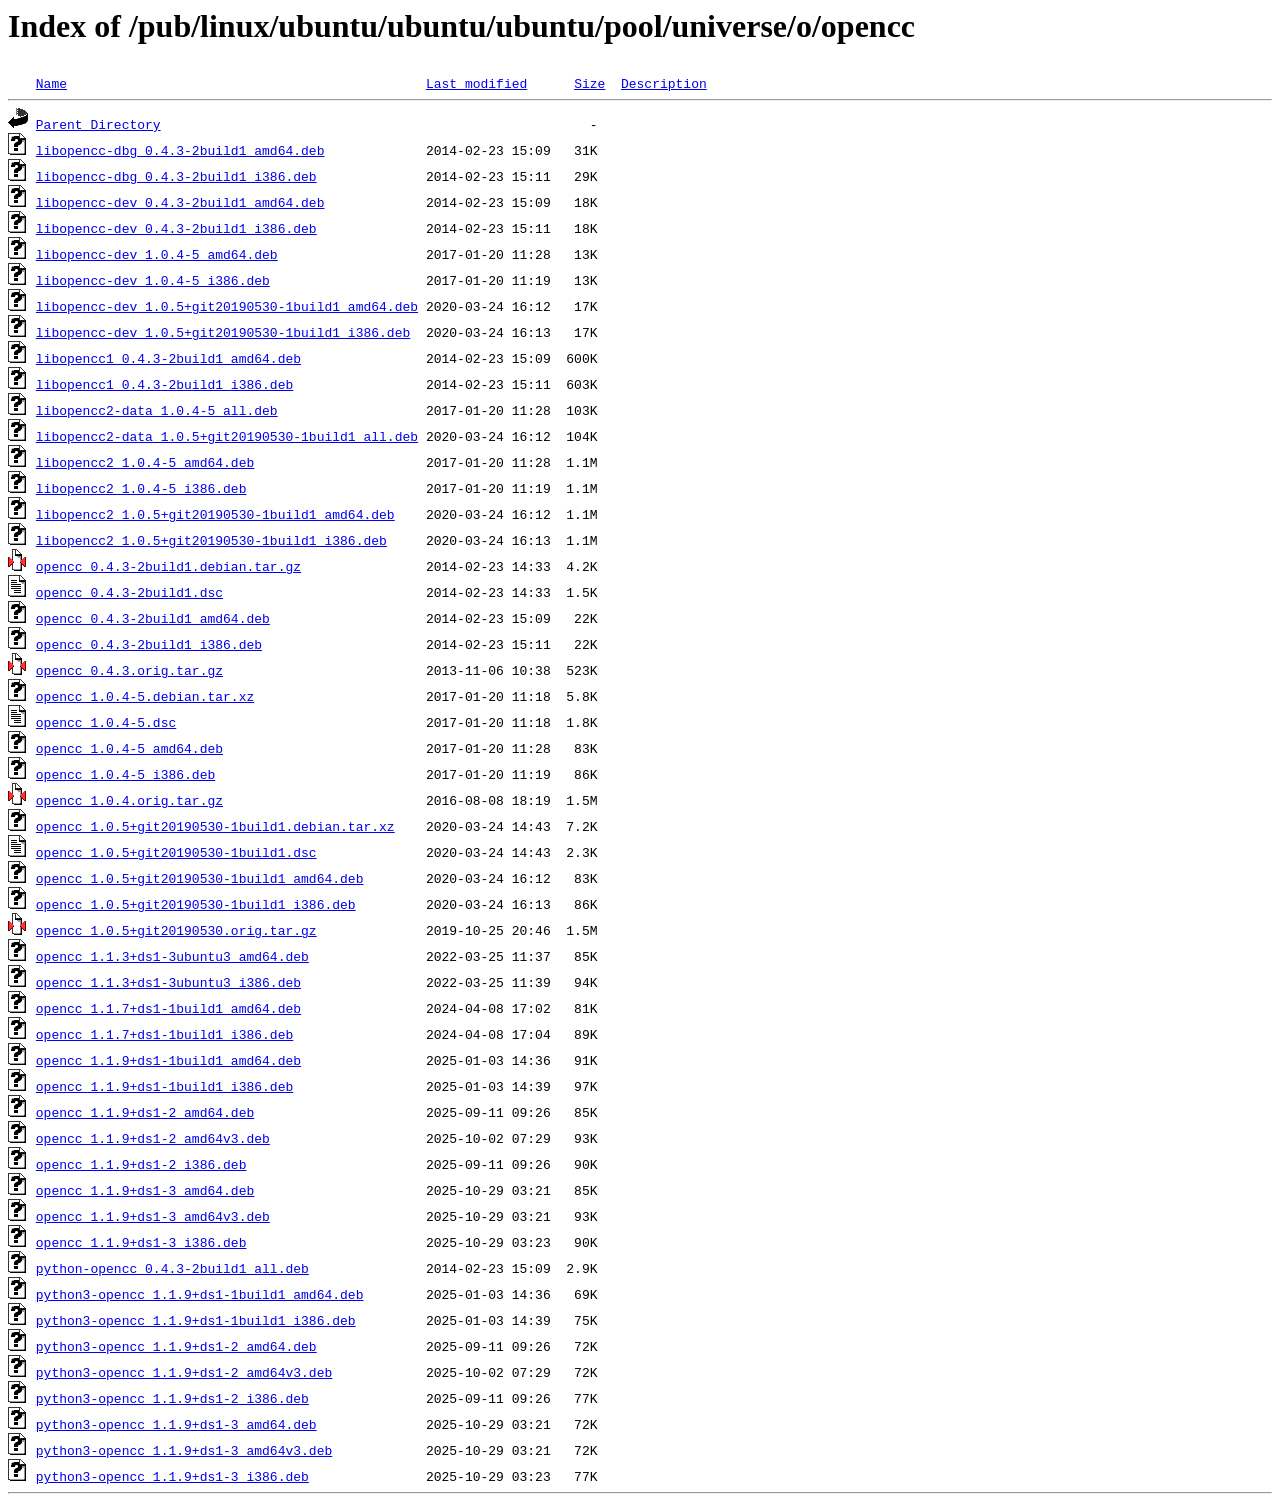 This screenshot has height=1507, width=1280. I want to click on opencc_1.0.4.orig.tar.gz, so click(129, 800).